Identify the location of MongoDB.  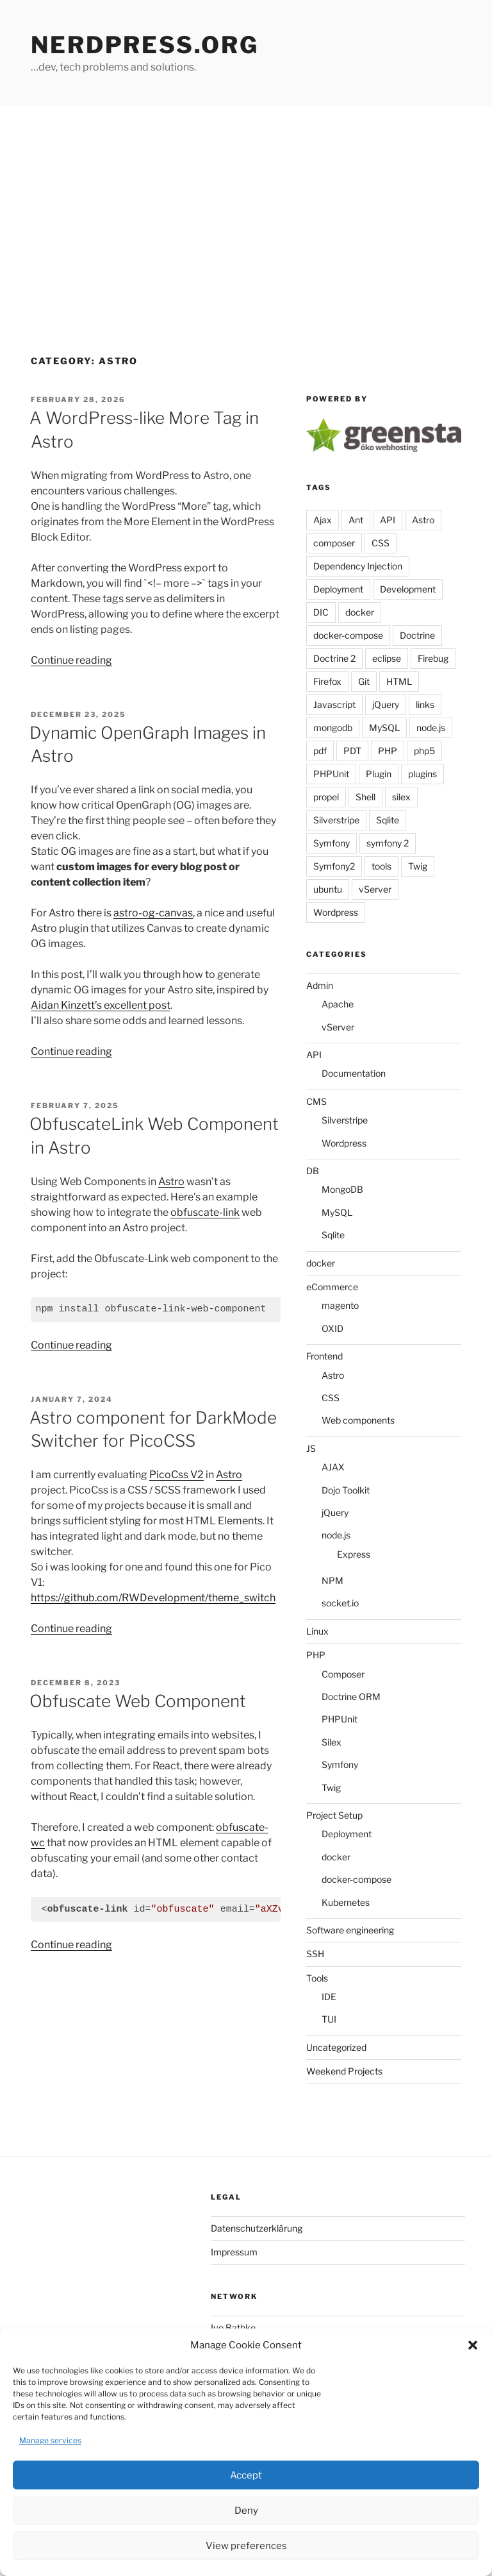
(342, 1189).